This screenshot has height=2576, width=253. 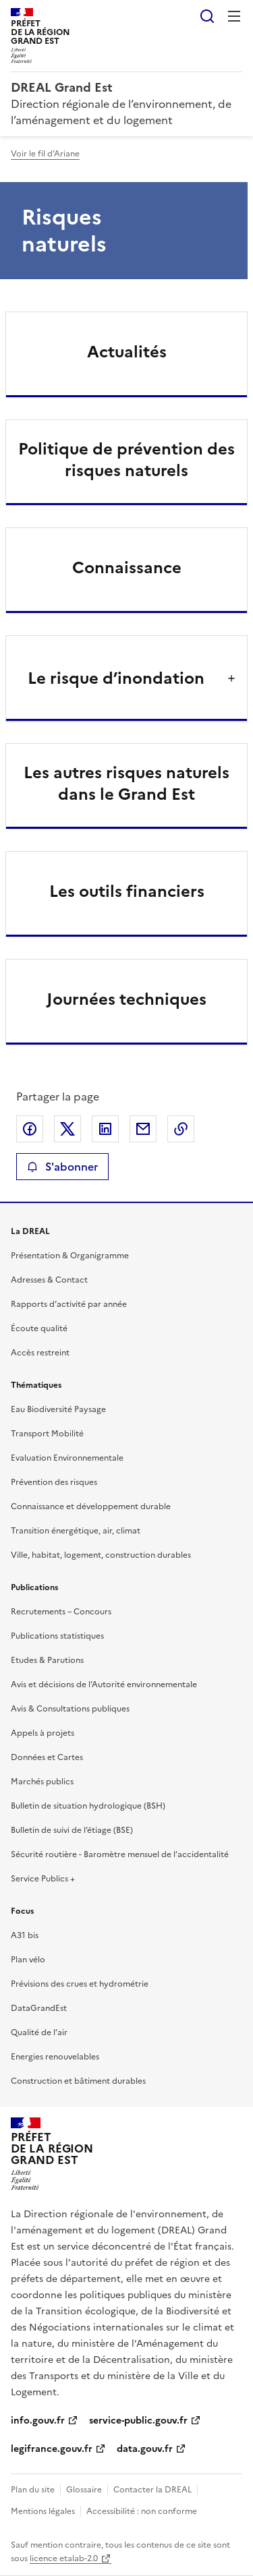 What do you see at coordinates (40, 1353) in the screenshot?
I see `Accès restreint` at bounding box center [40, 1353].